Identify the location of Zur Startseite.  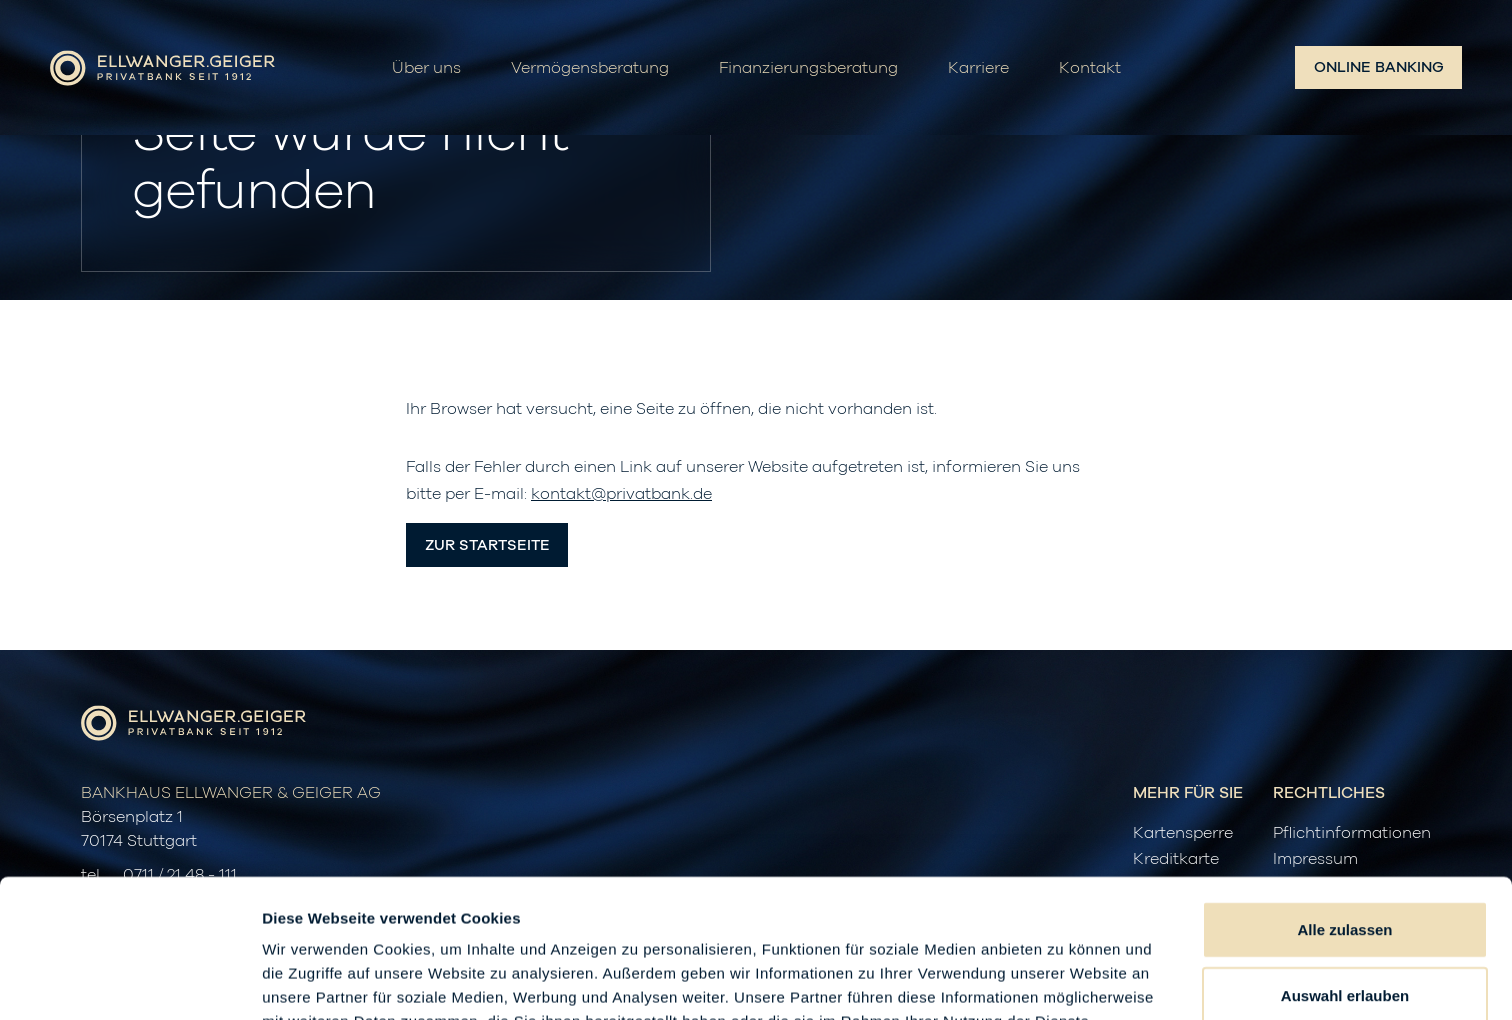
(487, 545).